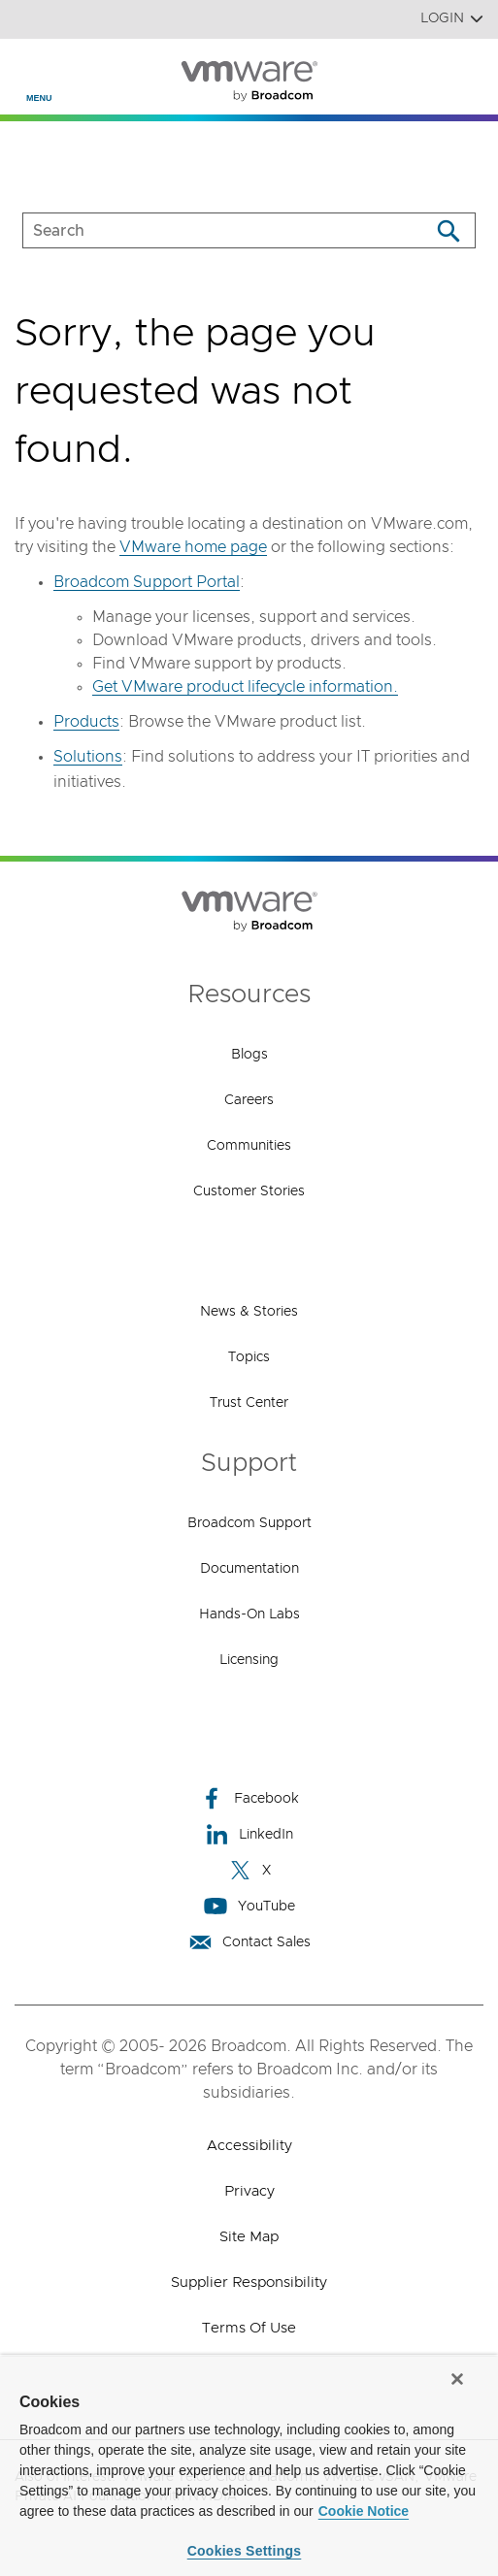  Describe the element at coordinates (249, 2282) in the screenshot. I see `Supplier Responsibility` at that location.